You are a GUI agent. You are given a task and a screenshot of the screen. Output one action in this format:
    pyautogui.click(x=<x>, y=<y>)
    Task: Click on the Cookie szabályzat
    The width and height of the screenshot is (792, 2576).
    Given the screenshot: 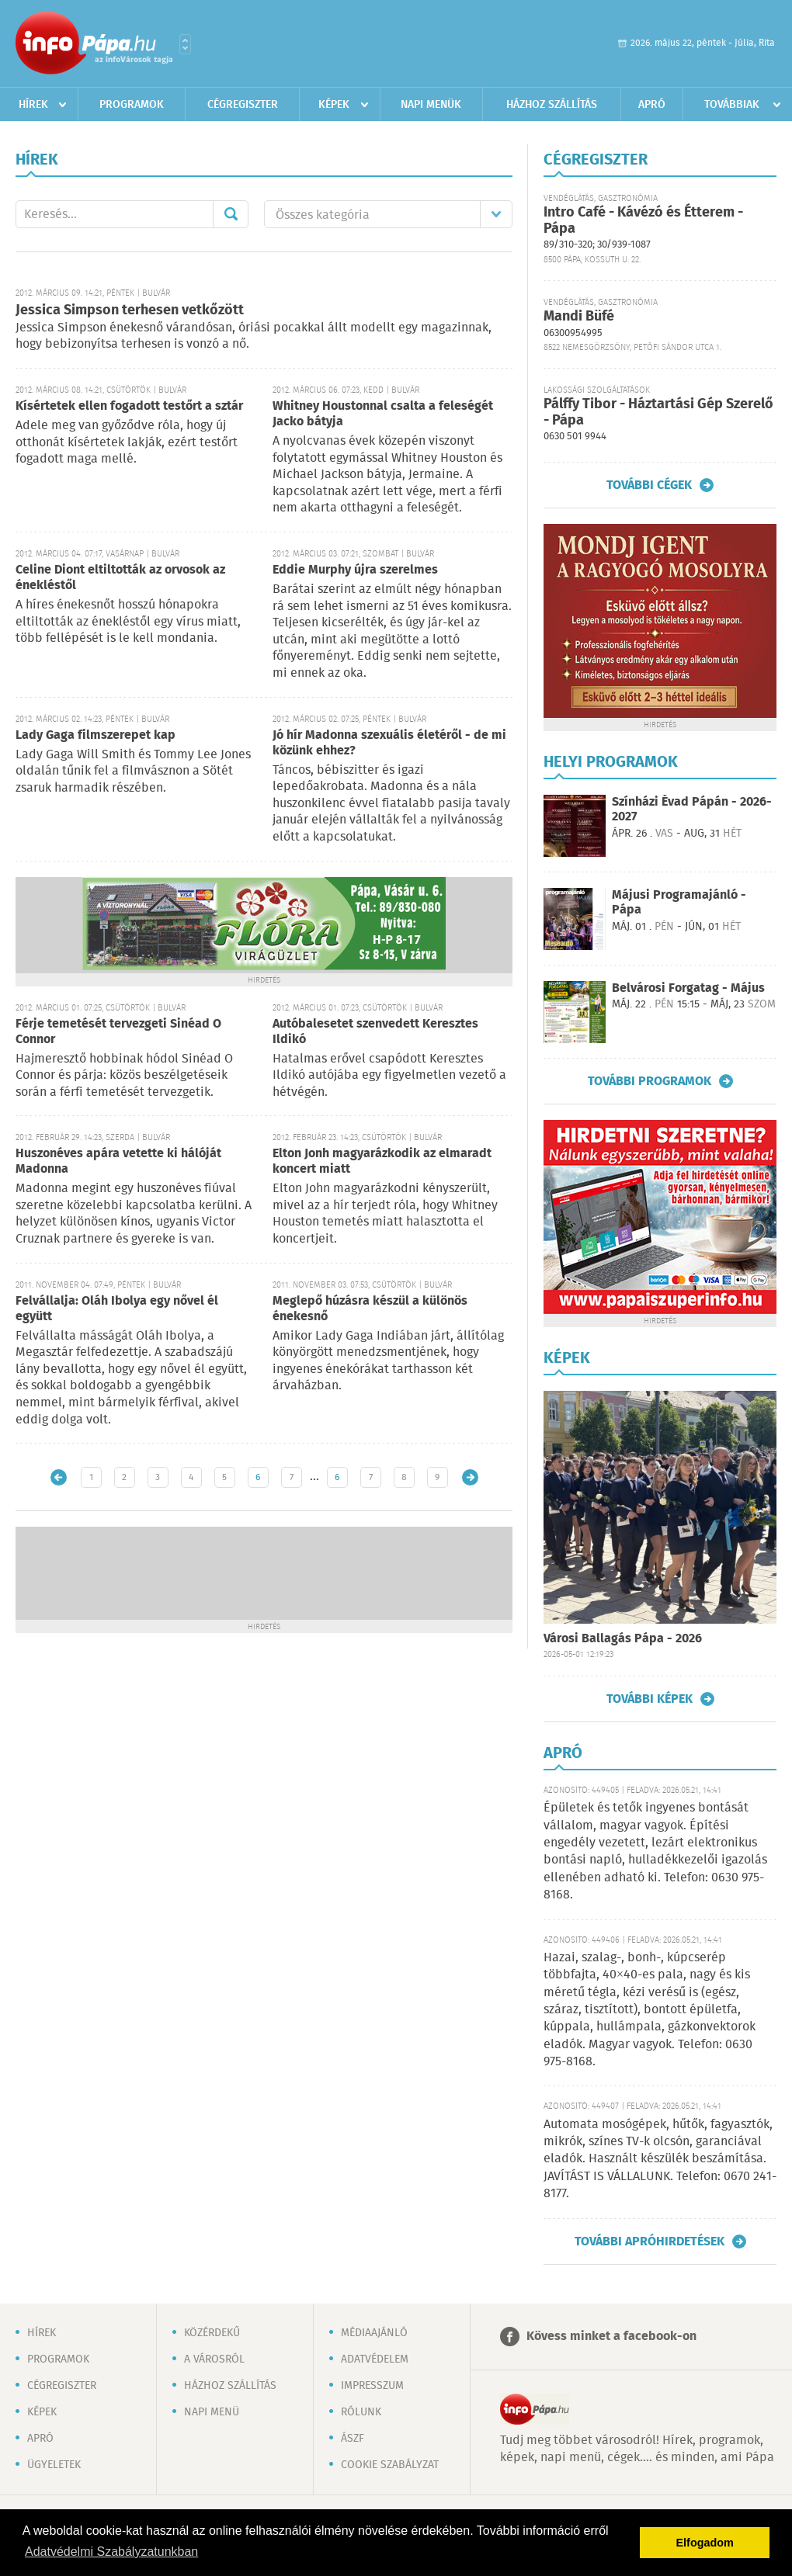 What is the action you would take?
    pyautogui.click(x=390, y=2465)
    